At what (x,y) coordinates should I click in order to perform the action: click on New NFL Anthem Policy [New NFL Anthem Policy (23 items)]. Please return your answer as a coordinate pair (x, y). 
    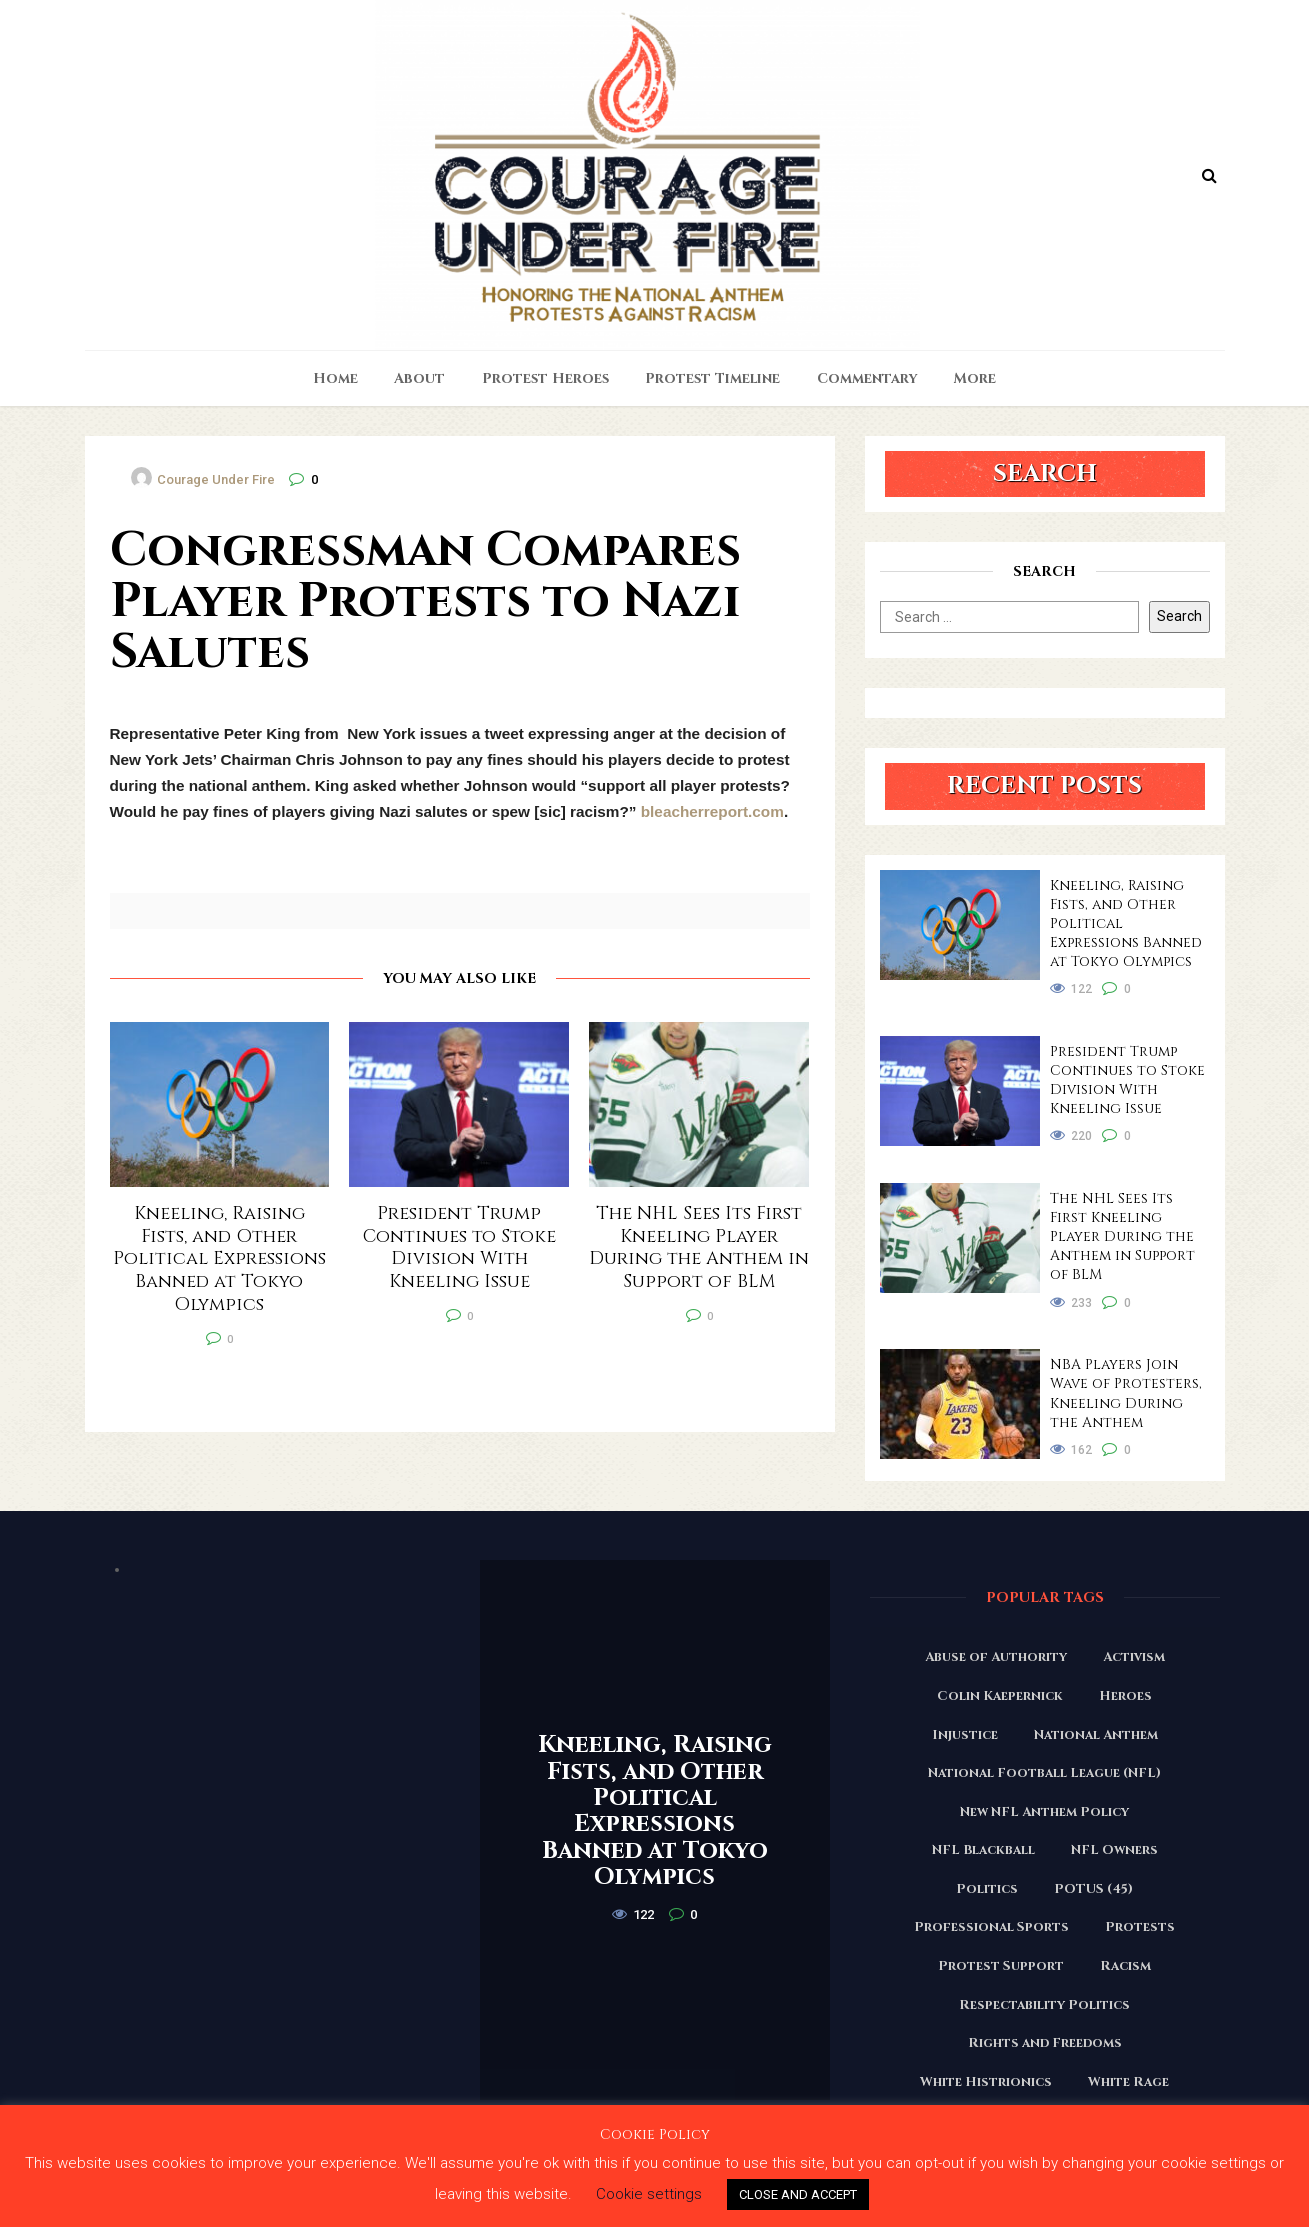
    Looking at the image, I should click on (1044, 1812).